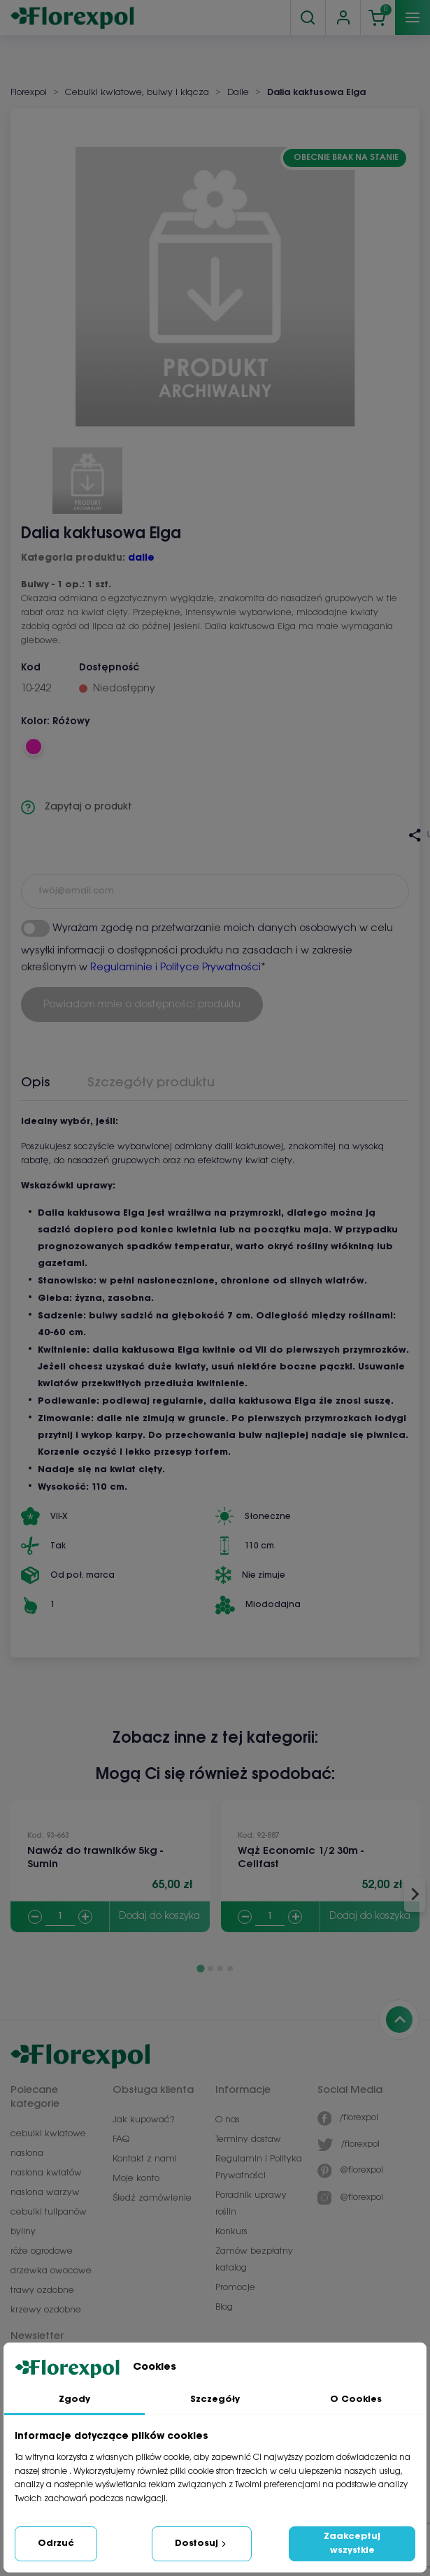  Describe the element at coordinates (48, 2134) in the screenshot. I see `cebulki kwiatowe` at that location.